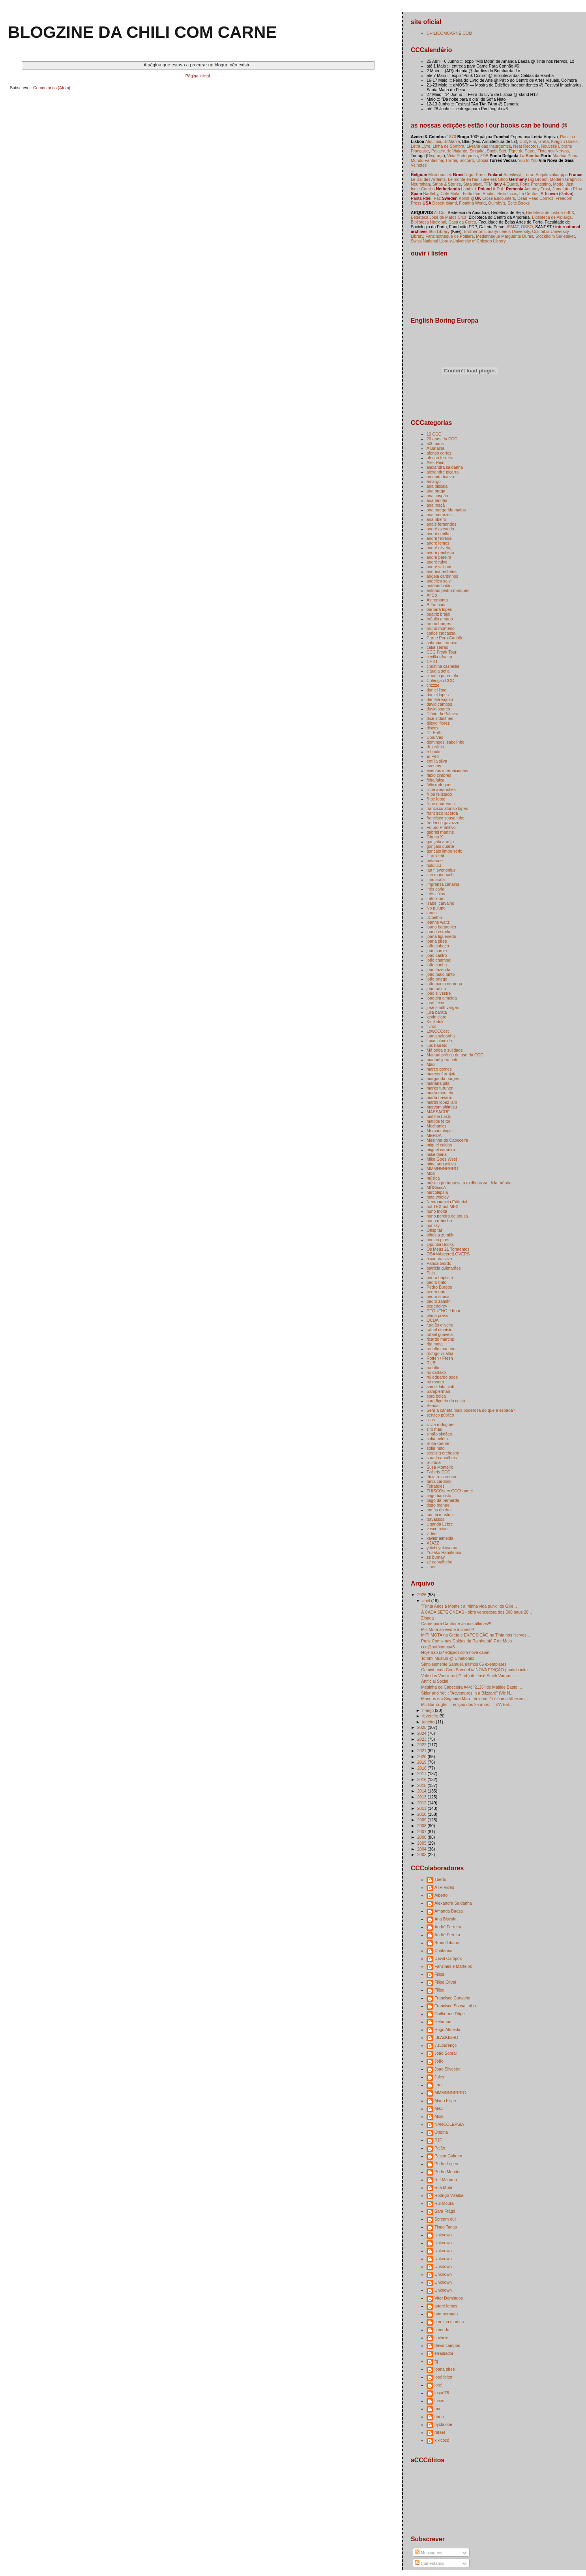 The height and width of the screenshot is (2576, 586). Describe the element at coordinates (422, 1802) in the screenshot. I see `2012` at that location.